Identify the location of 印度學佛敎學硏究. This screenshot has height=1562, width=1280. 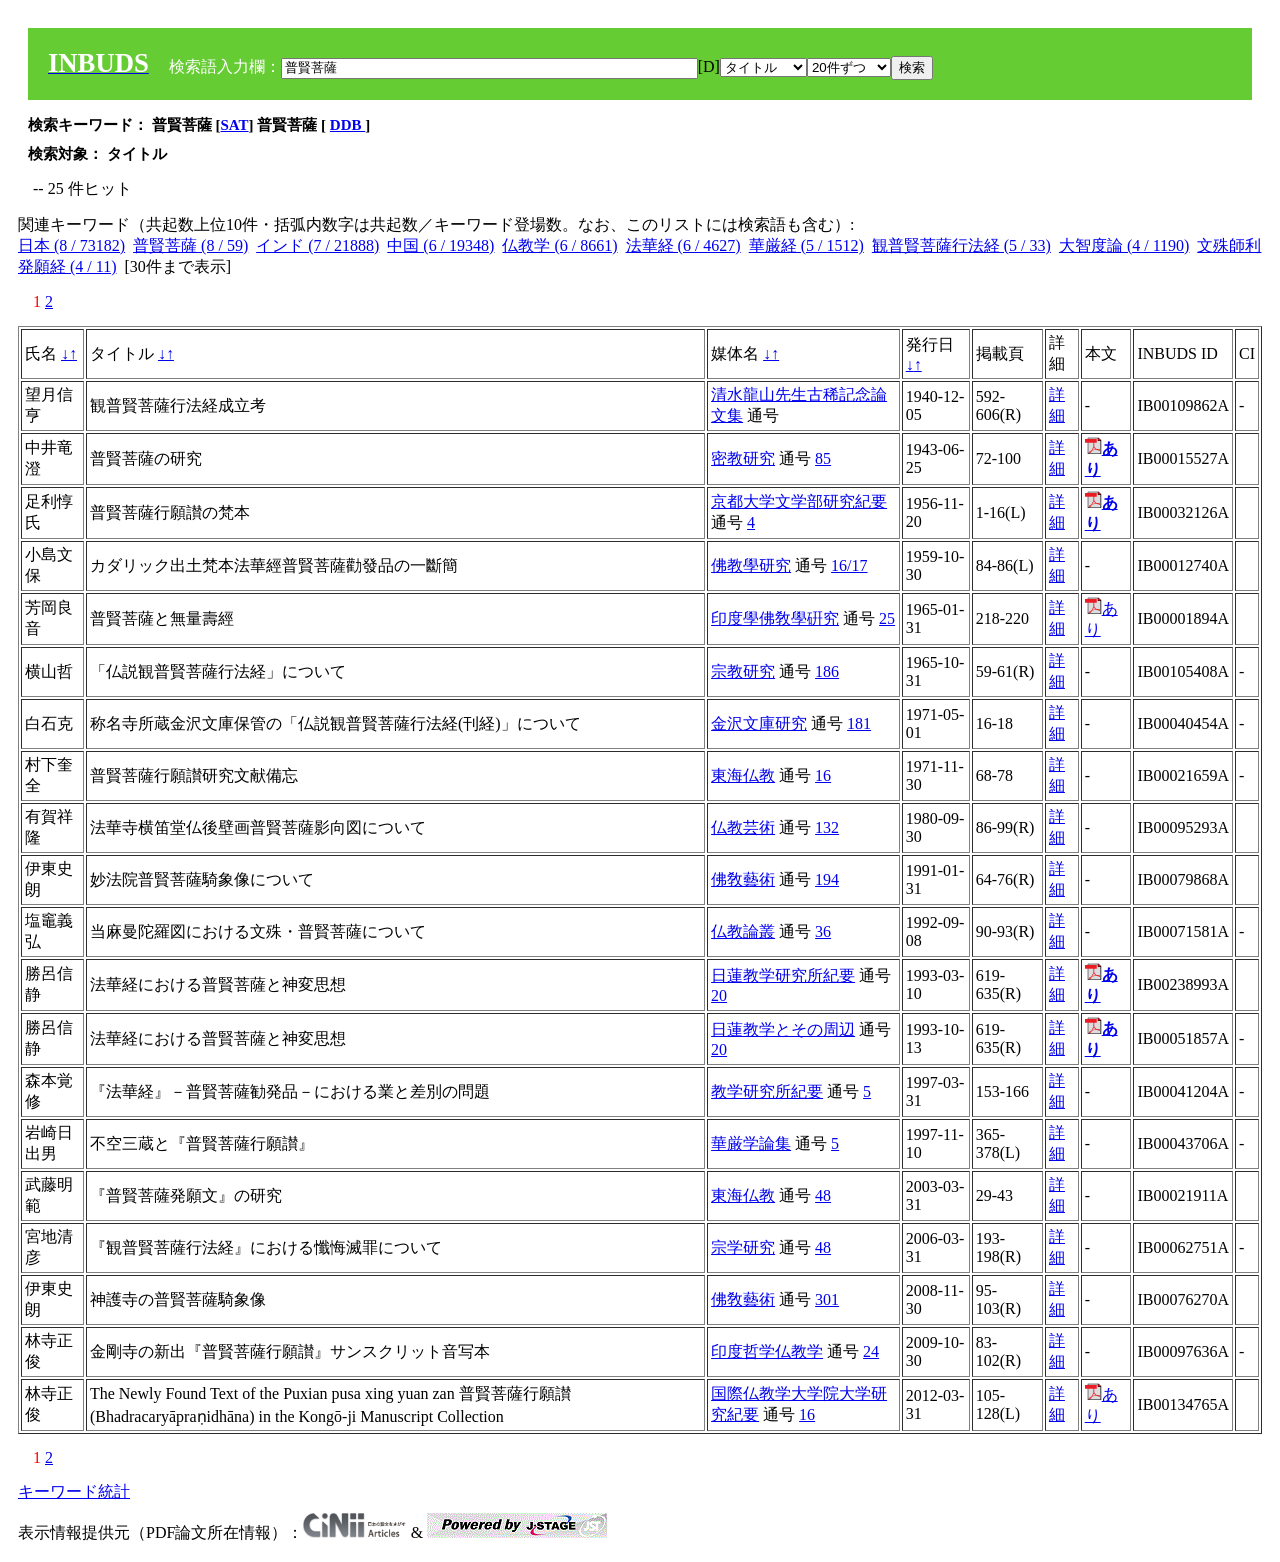
(775, 618).